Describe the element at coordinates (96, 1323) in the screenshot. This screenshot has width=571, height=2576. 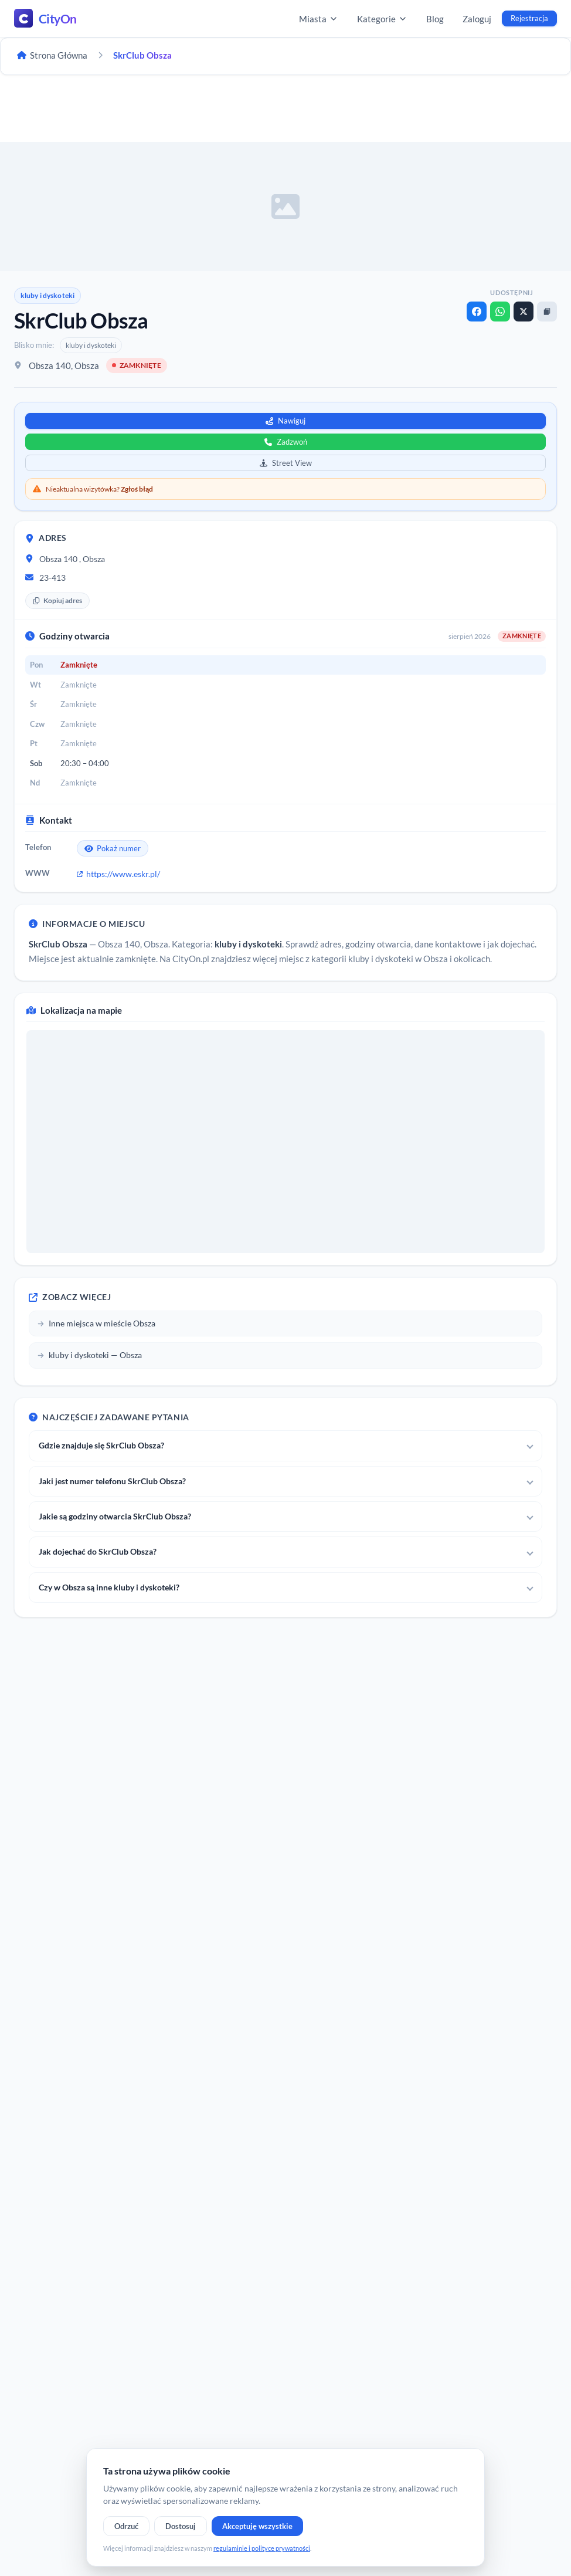
I see `Inne miejsca w mieście Obsza` at that location.